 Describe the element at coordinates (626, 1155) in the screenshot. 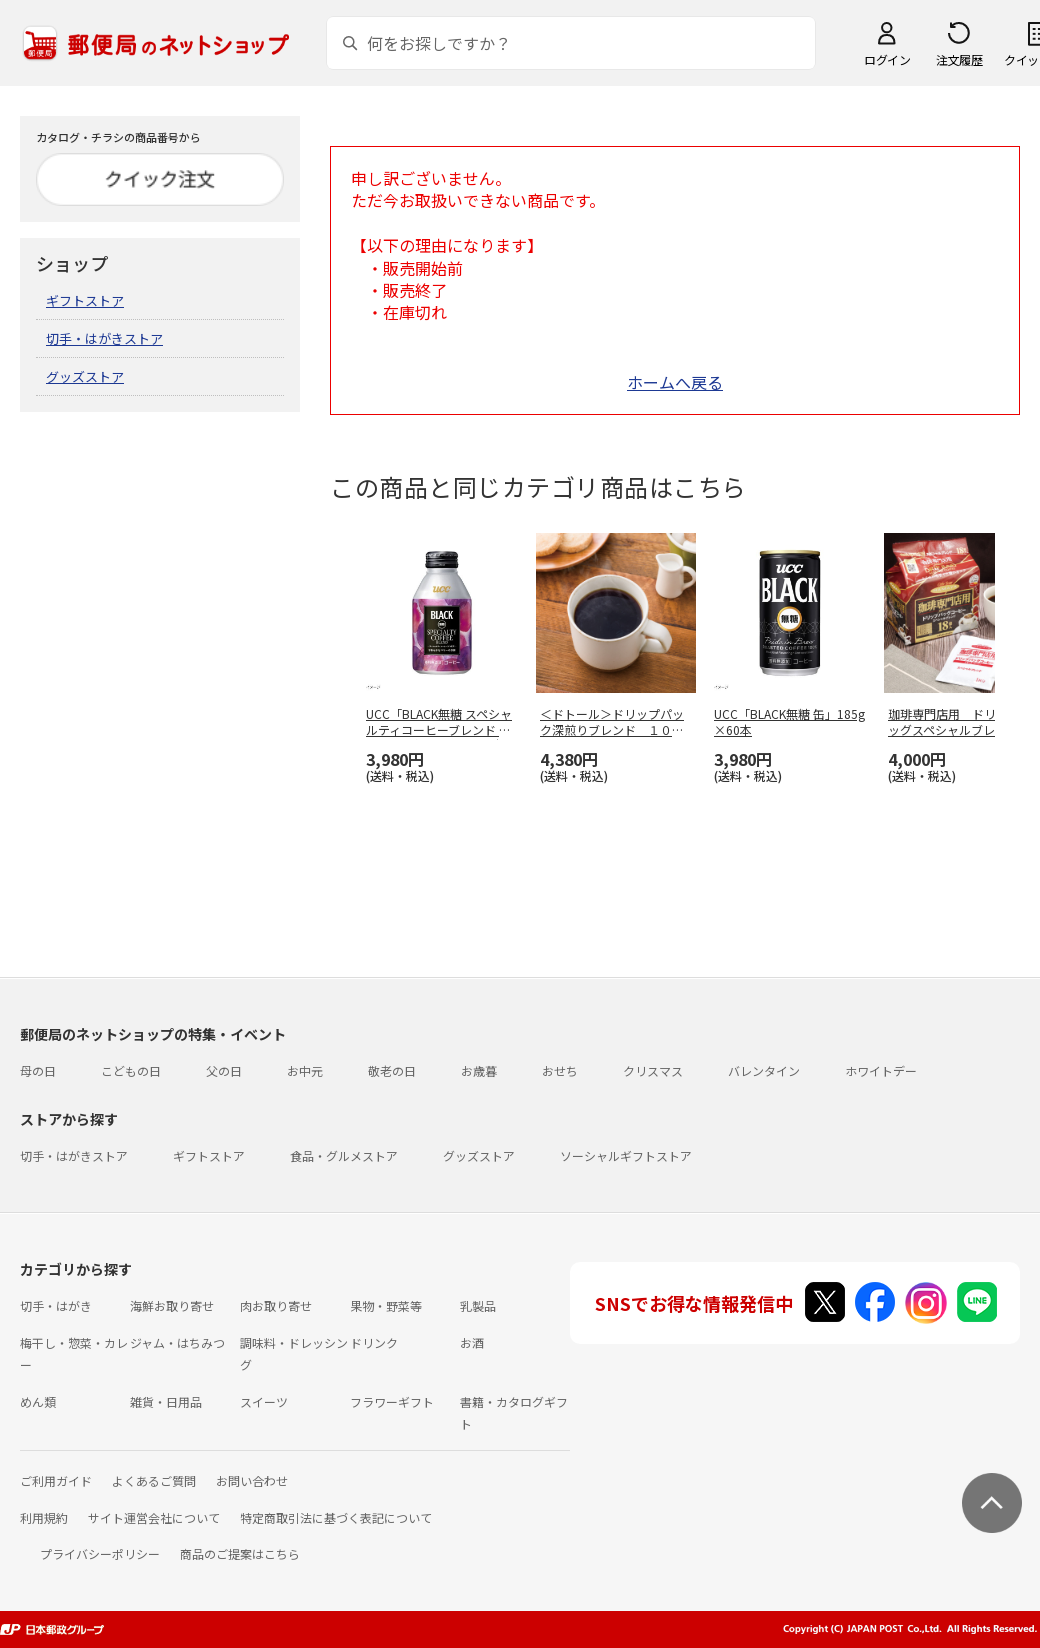

I see `ソーシャルギフトストア` at that location.